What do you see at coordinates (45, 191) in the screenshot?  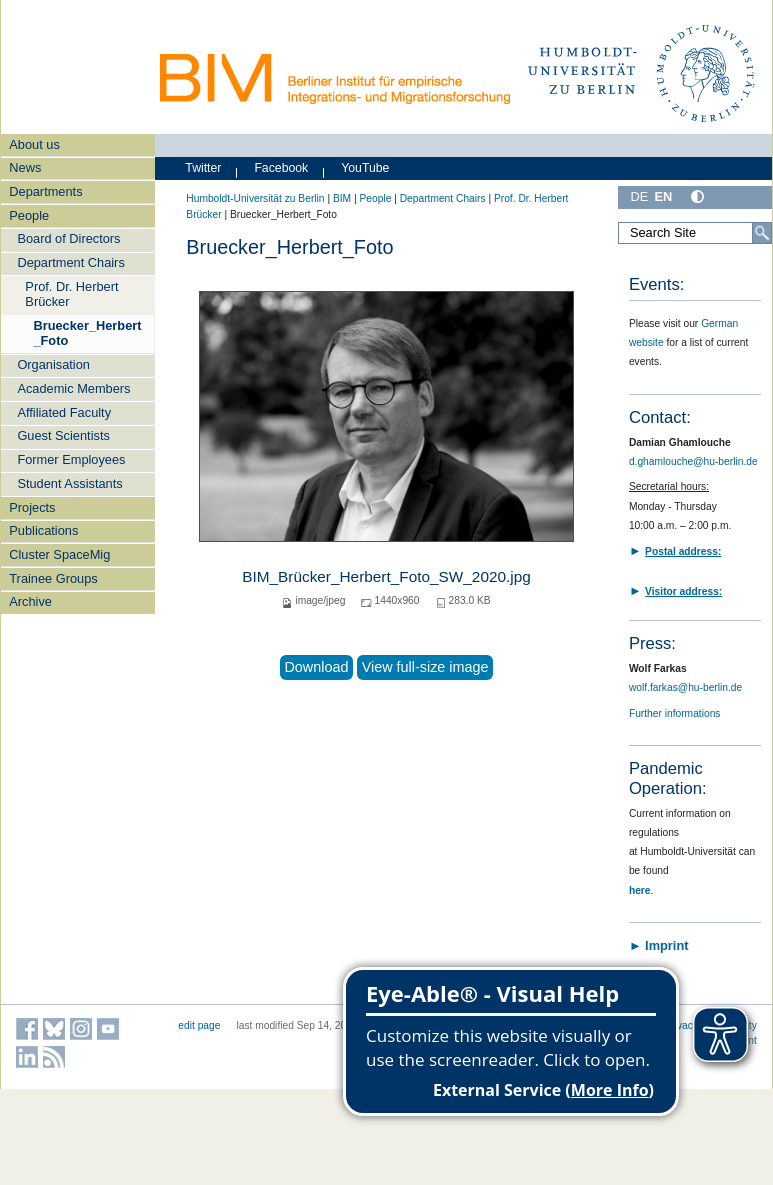 I see `Departments` at bounding box center [45, 191].